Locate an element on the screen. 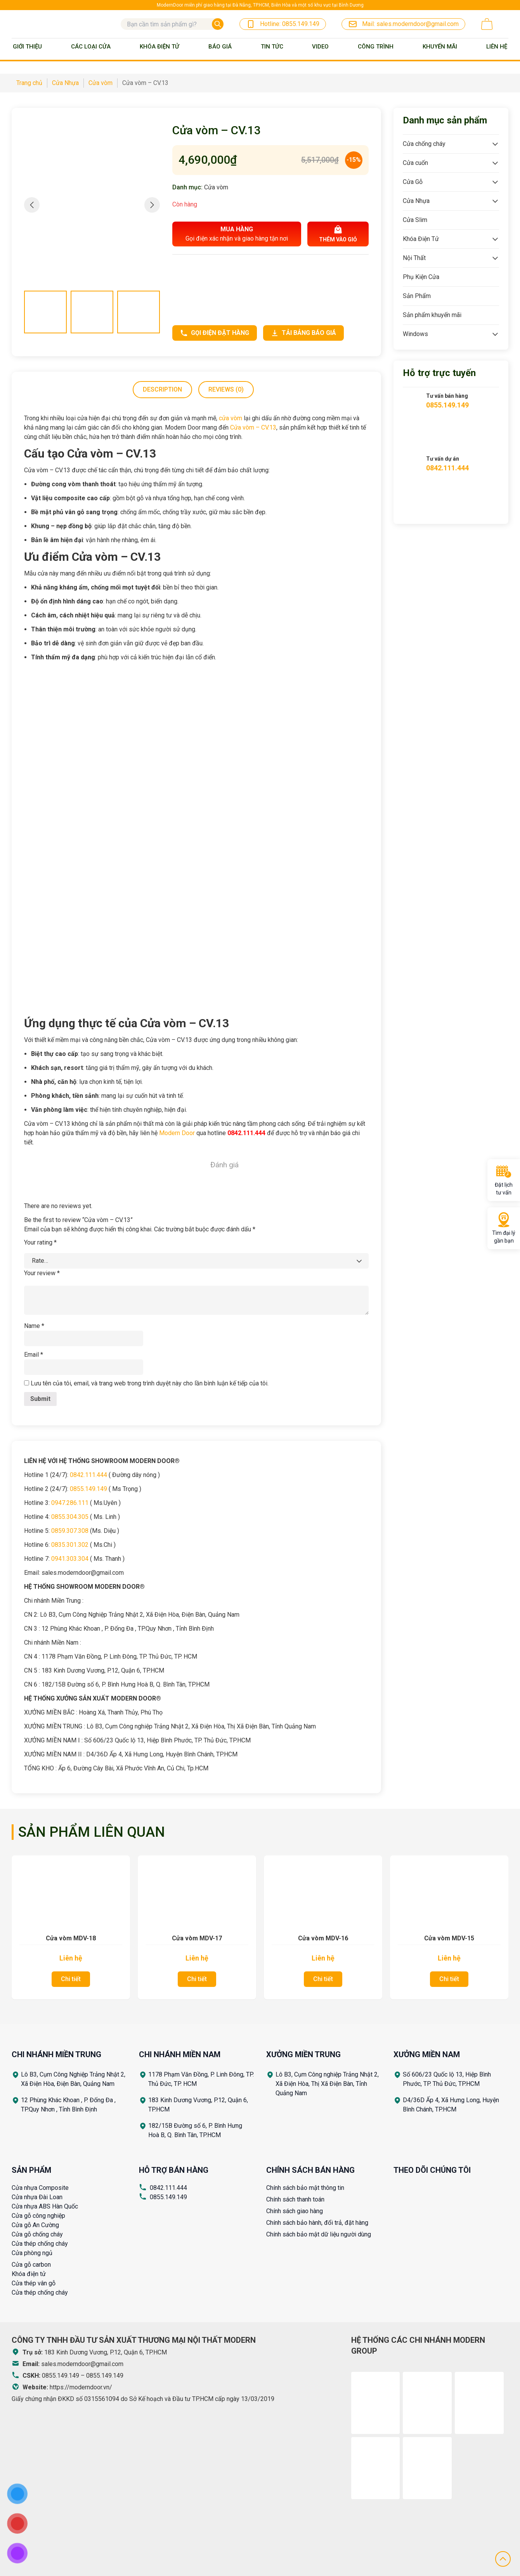  0859.307.308 is located at coordinates (69, 1530).